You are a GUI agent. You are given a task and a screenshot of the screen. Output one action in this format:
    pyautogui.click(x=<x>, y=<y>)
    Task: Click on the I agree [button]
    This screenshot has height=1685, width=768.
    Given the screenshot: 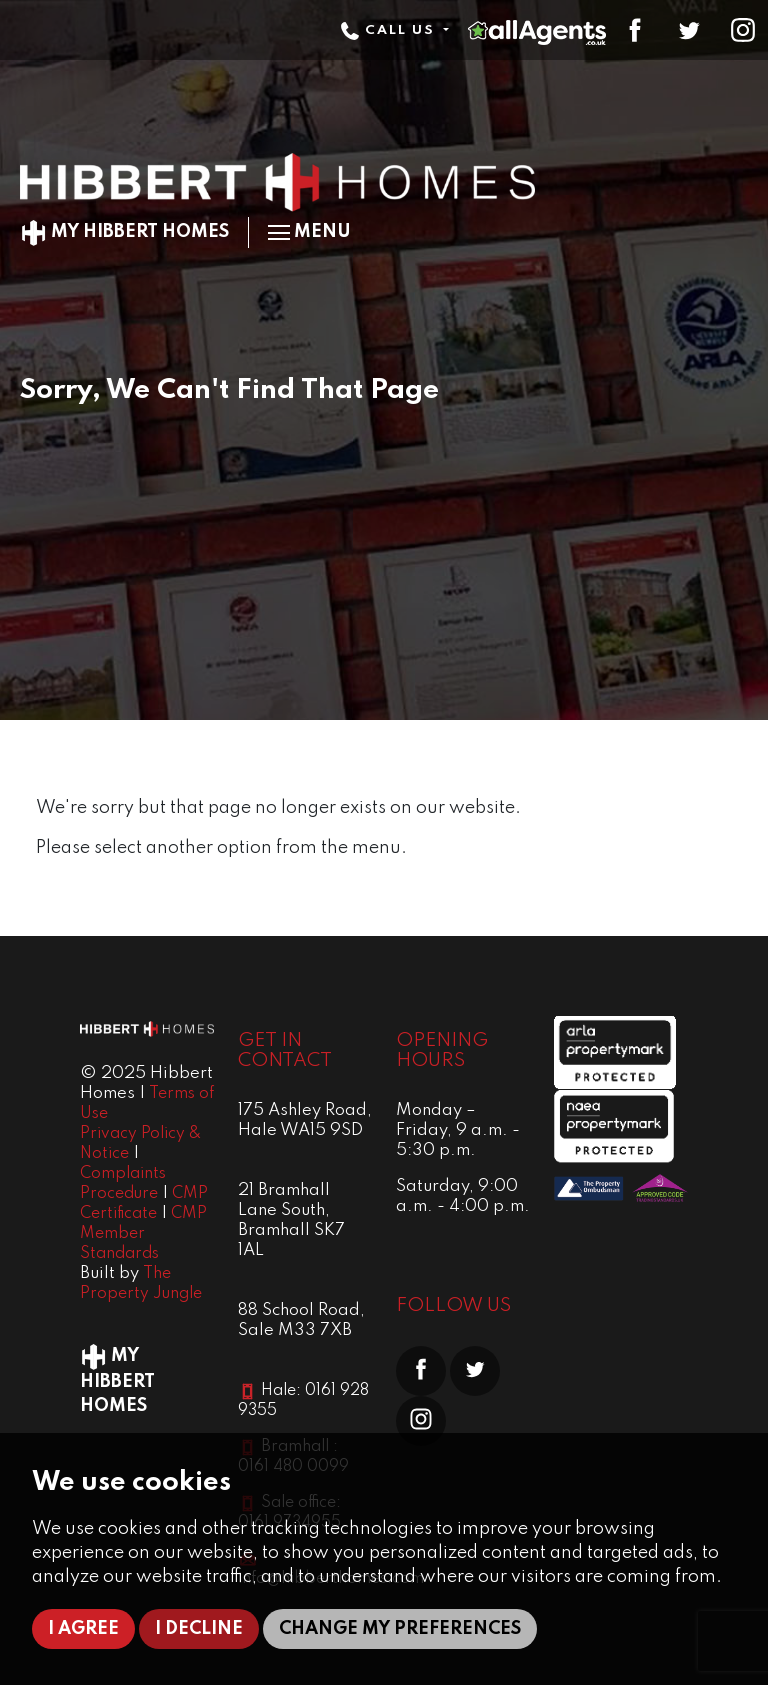 What is the action you would take?
    pyautogui.click(x=83, y=1629)
    